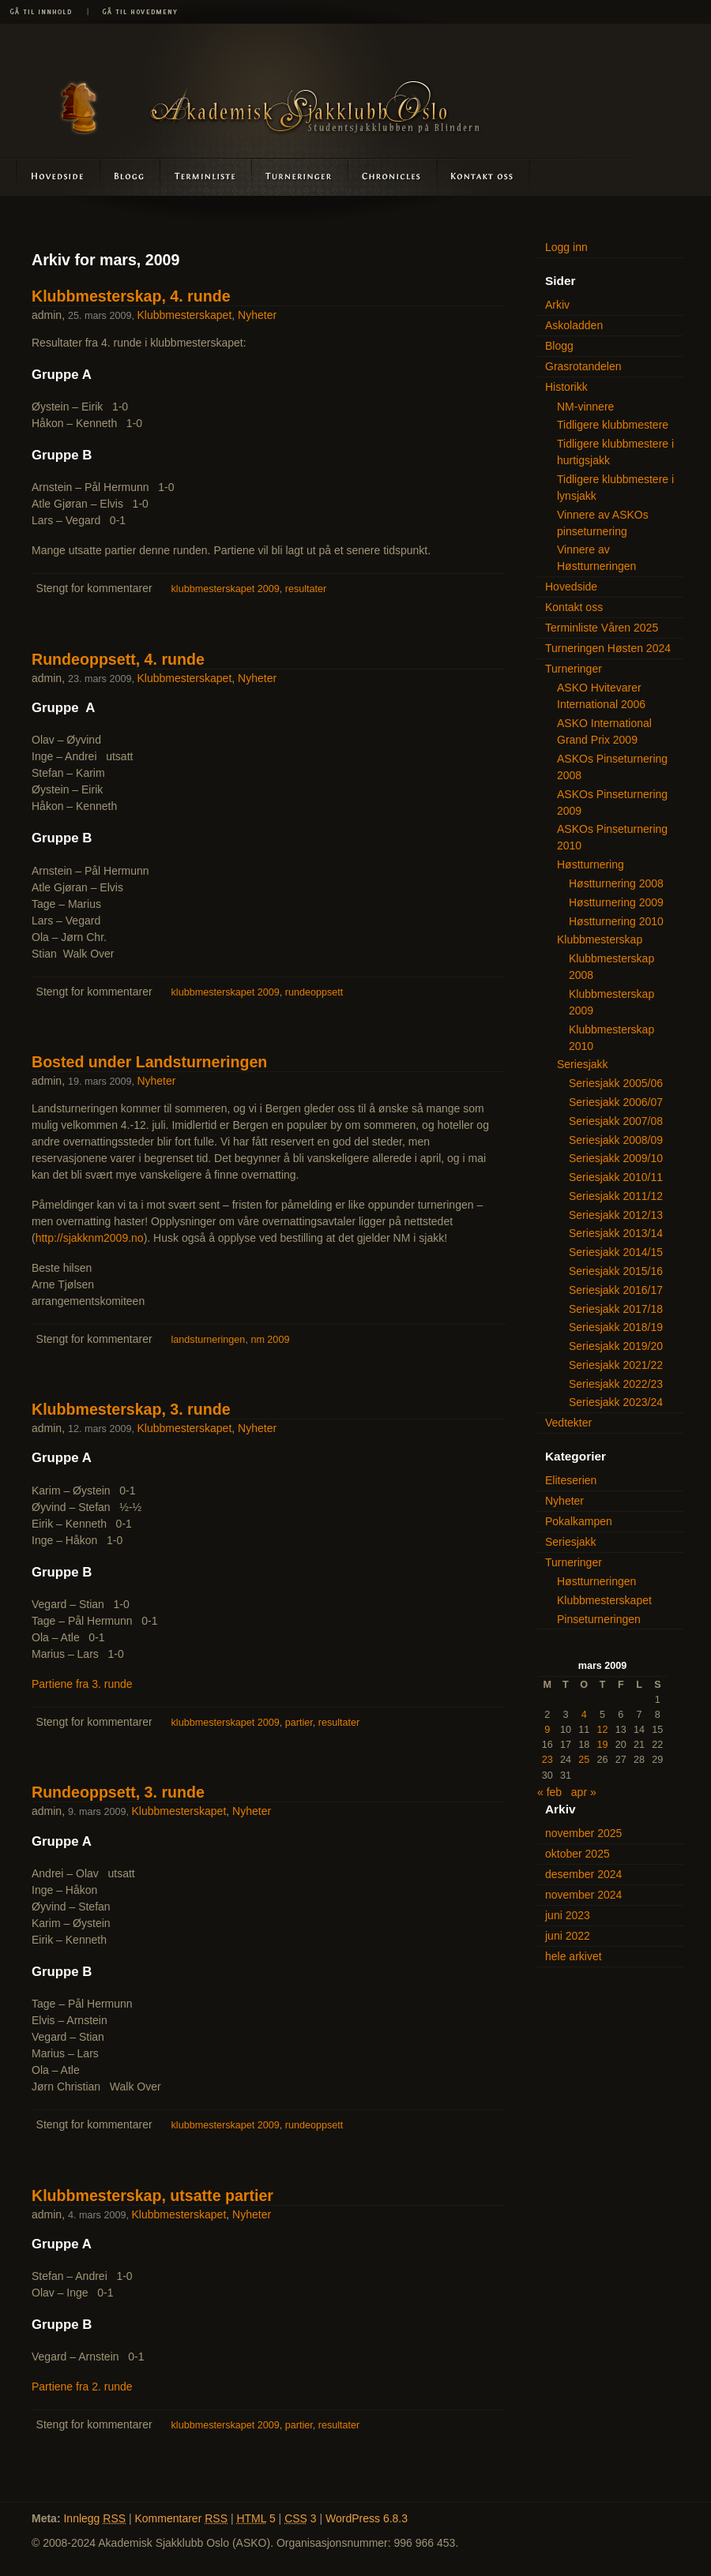  I want to click on Klubbmesterskap, 4. runde, so click(131, 296).